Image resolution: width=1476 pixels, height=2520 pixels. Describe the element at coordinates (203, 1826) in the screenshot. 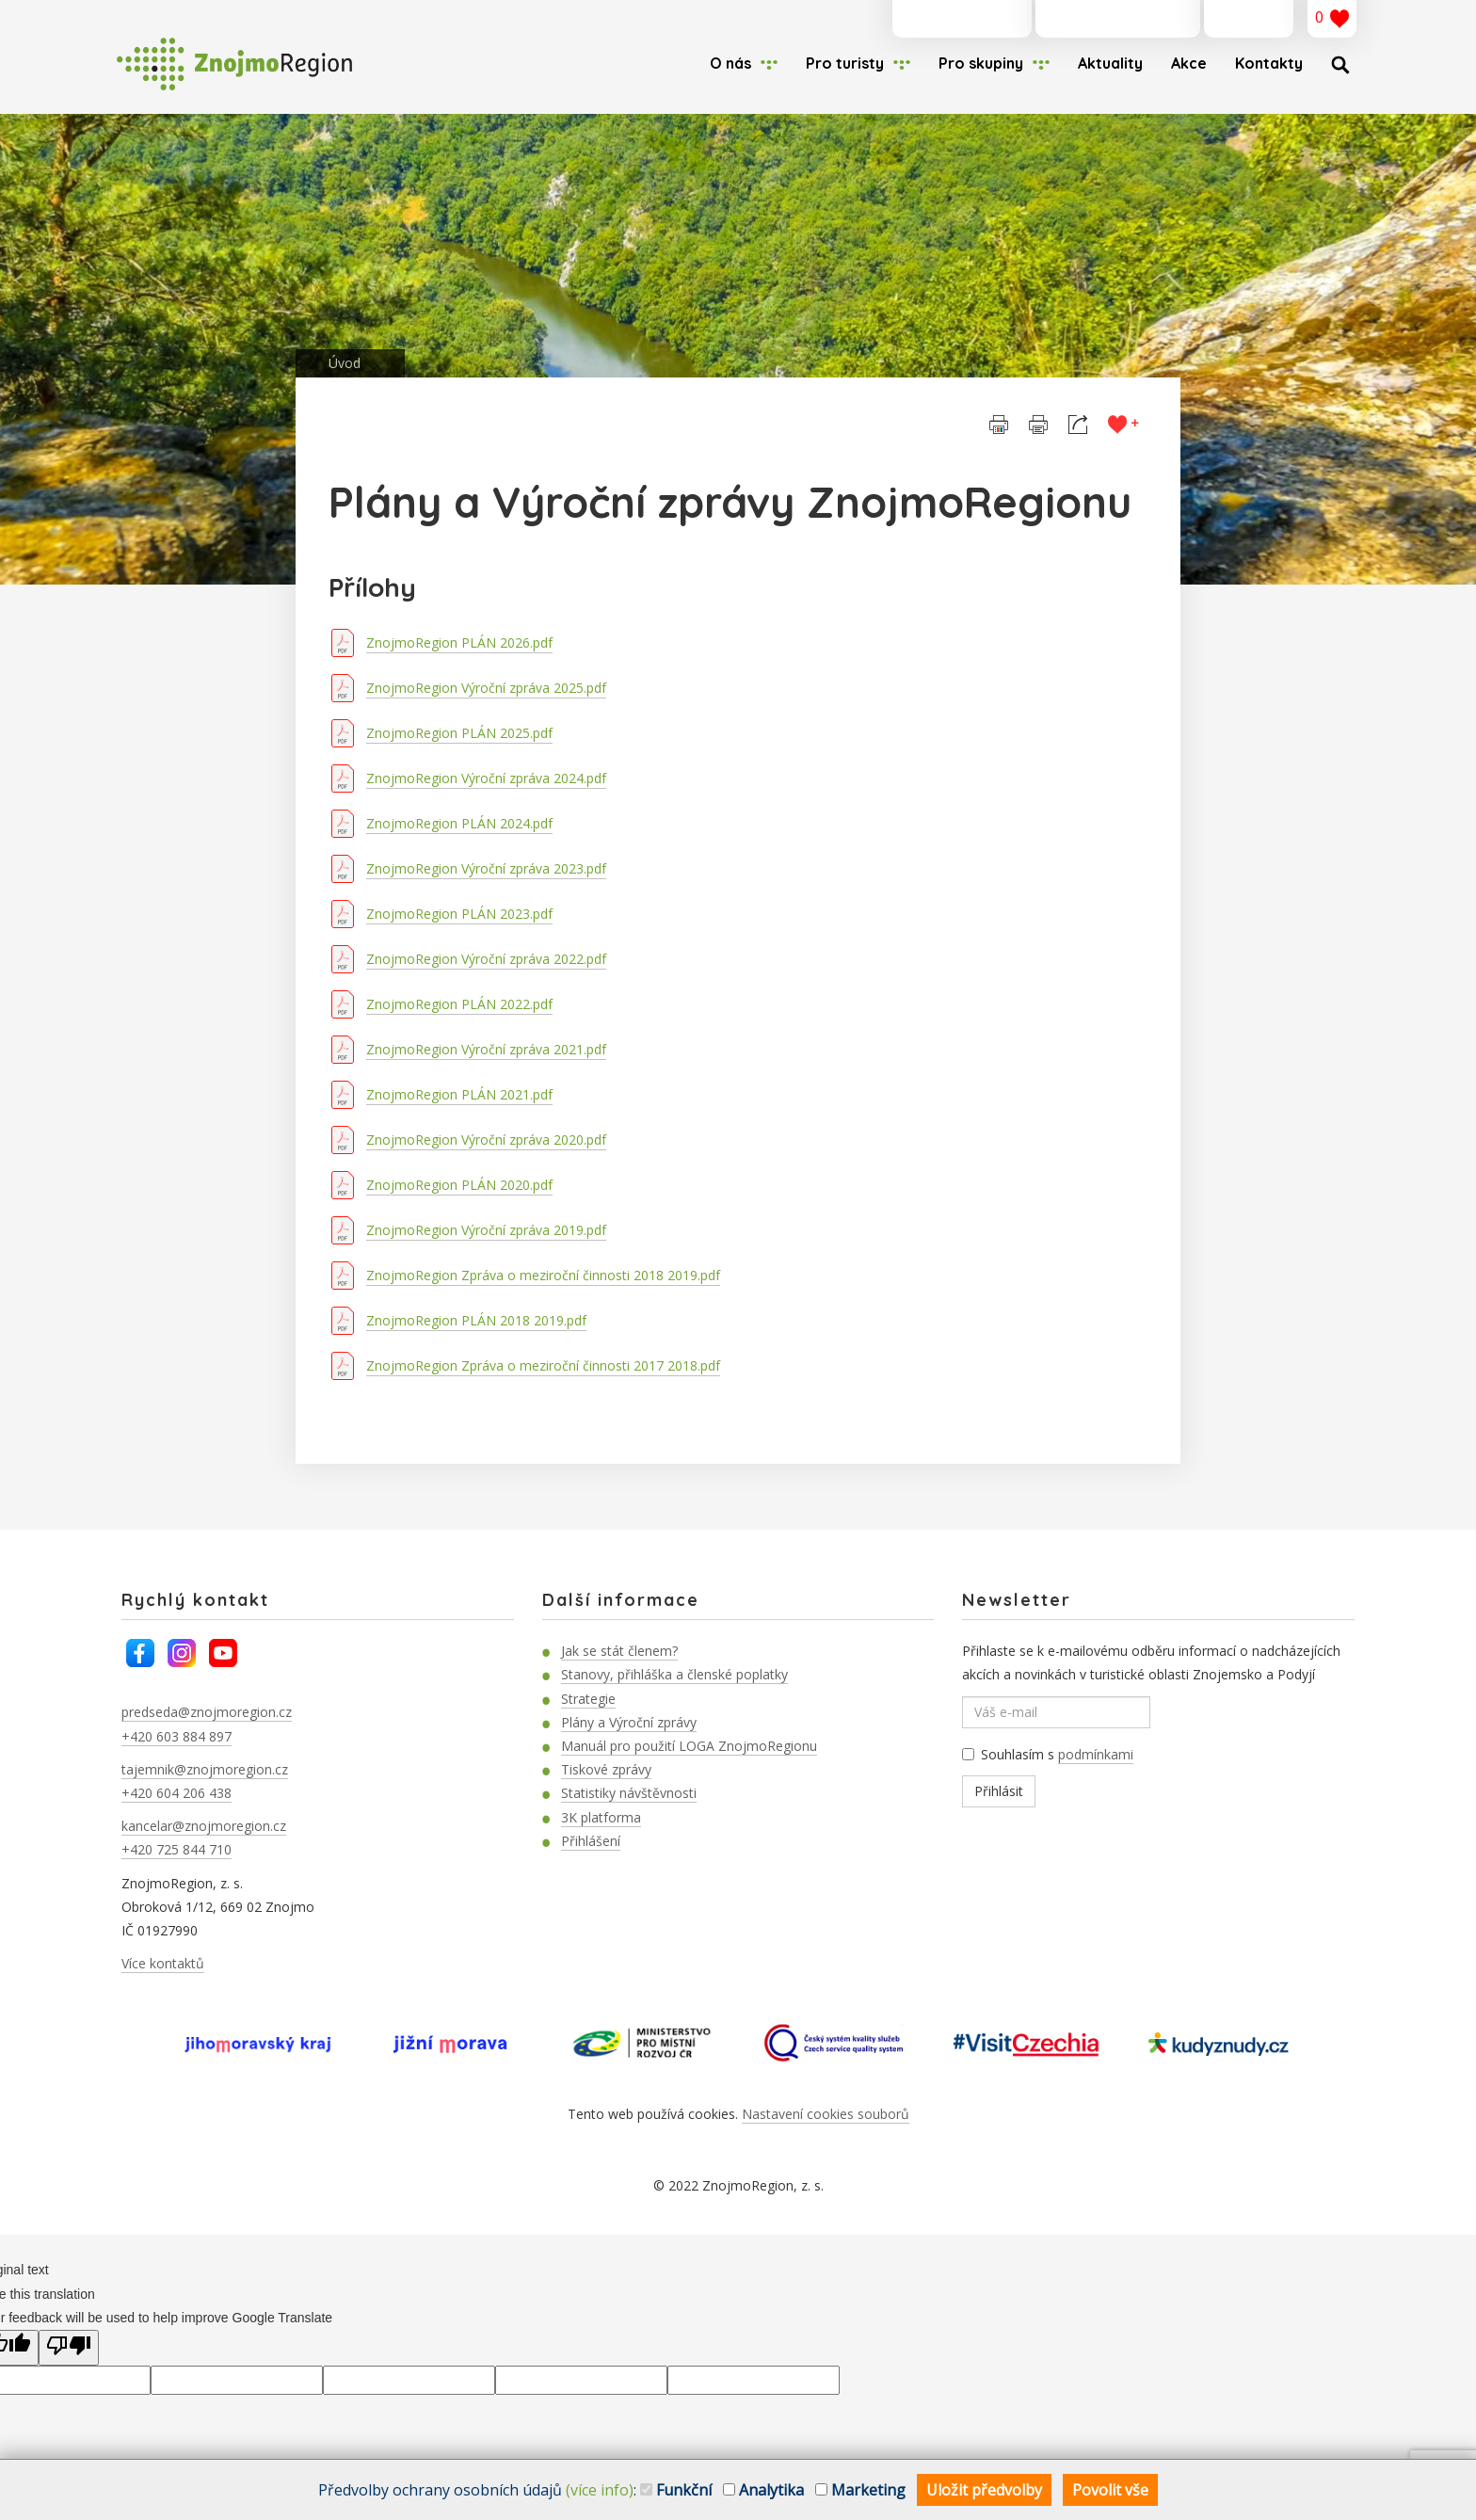

I see `kancelar@znojmoregion.cz` at that location.